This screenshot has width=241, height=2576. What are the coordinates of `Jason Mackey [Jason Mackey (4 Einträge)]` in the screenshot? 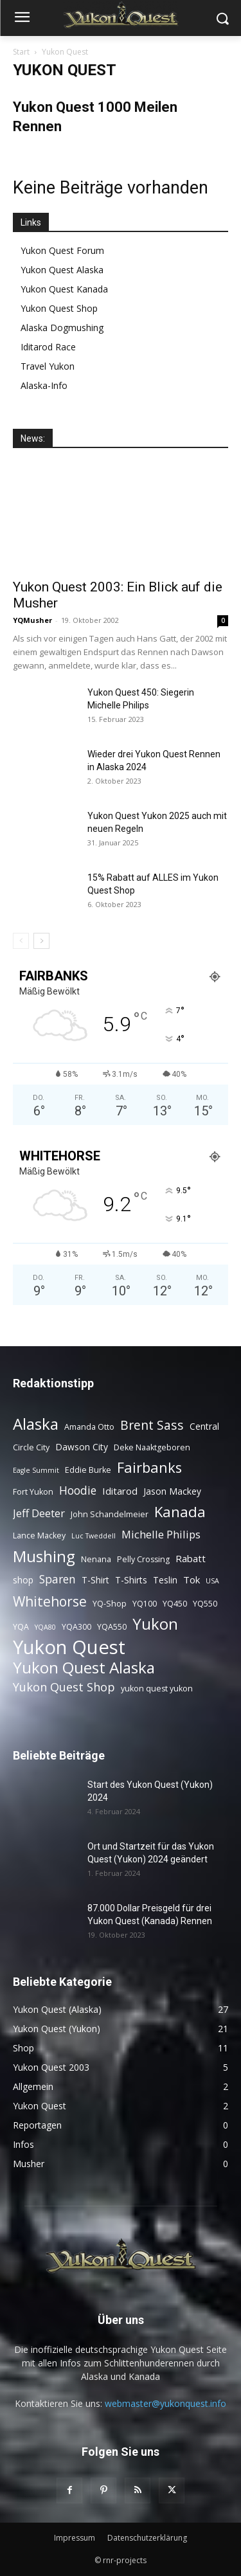 It's located at (172, 1491).